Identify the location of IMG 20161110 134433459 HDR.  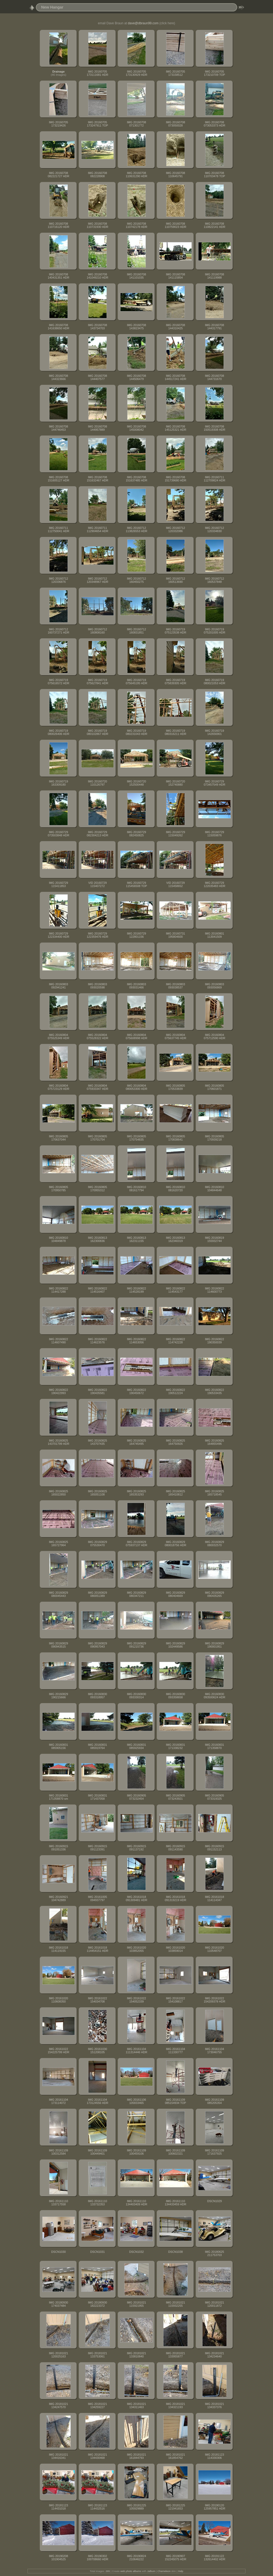
(175, 2202).